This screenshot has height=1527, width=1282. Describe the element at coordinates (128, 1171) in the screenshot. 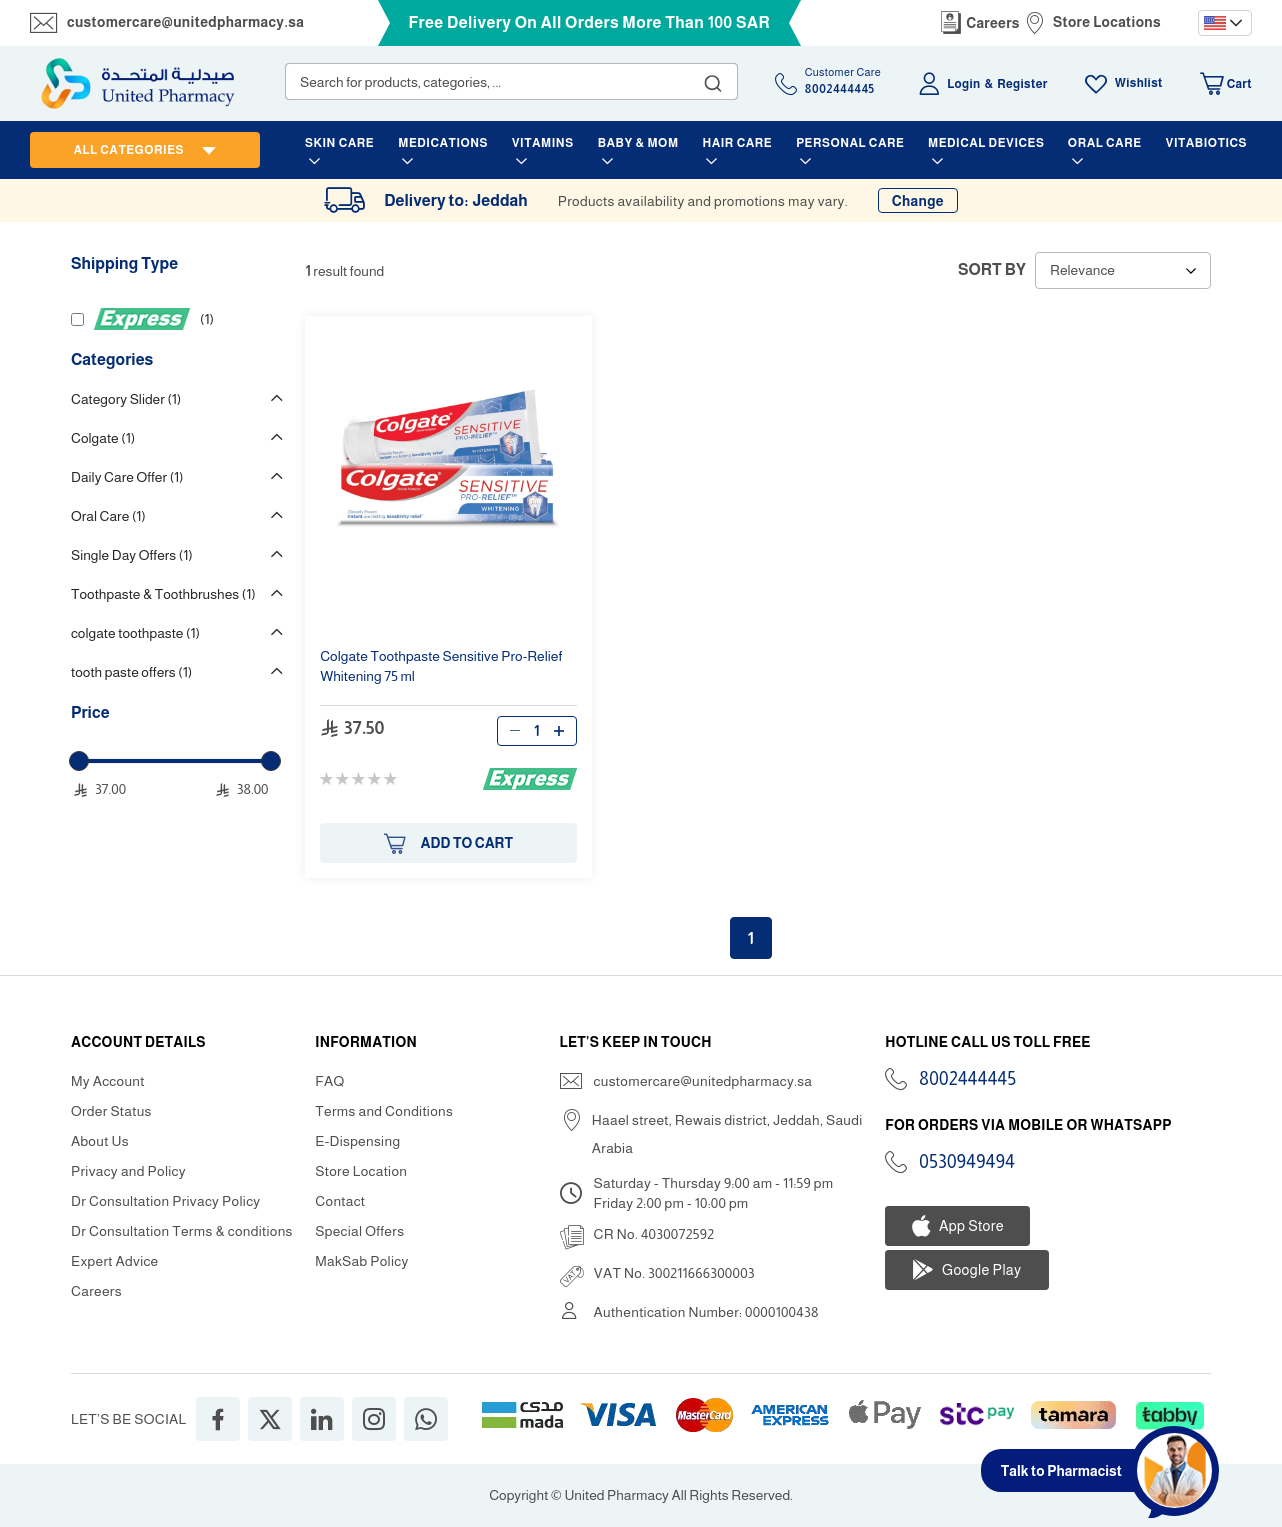

I see `Privacy and Policy` at that location.